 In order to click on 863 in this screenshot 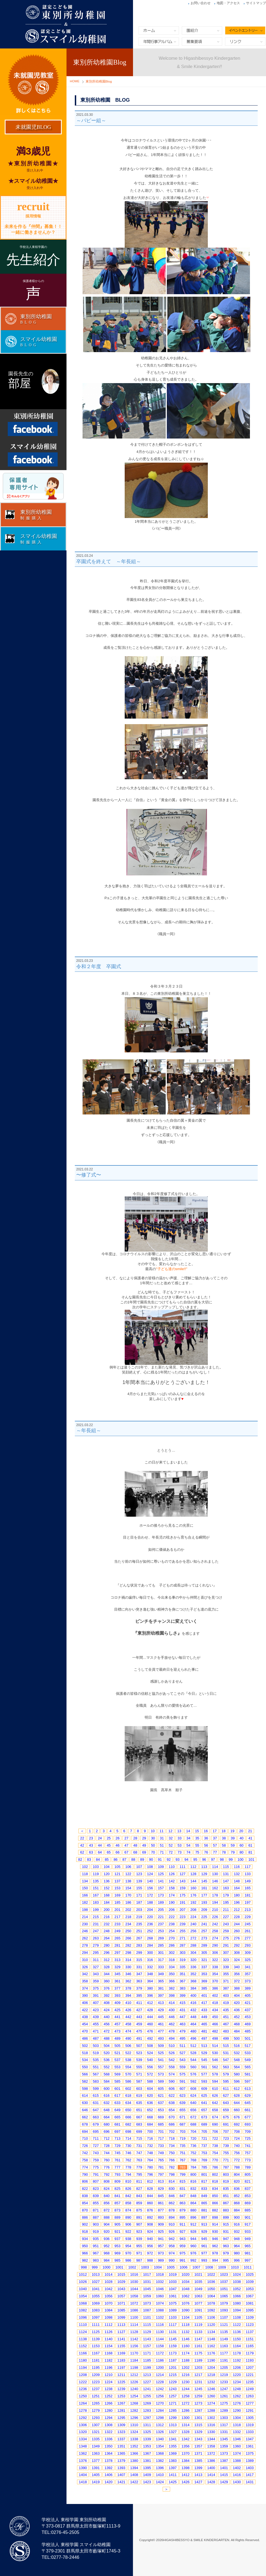, I will do `click(183, 2203)`.